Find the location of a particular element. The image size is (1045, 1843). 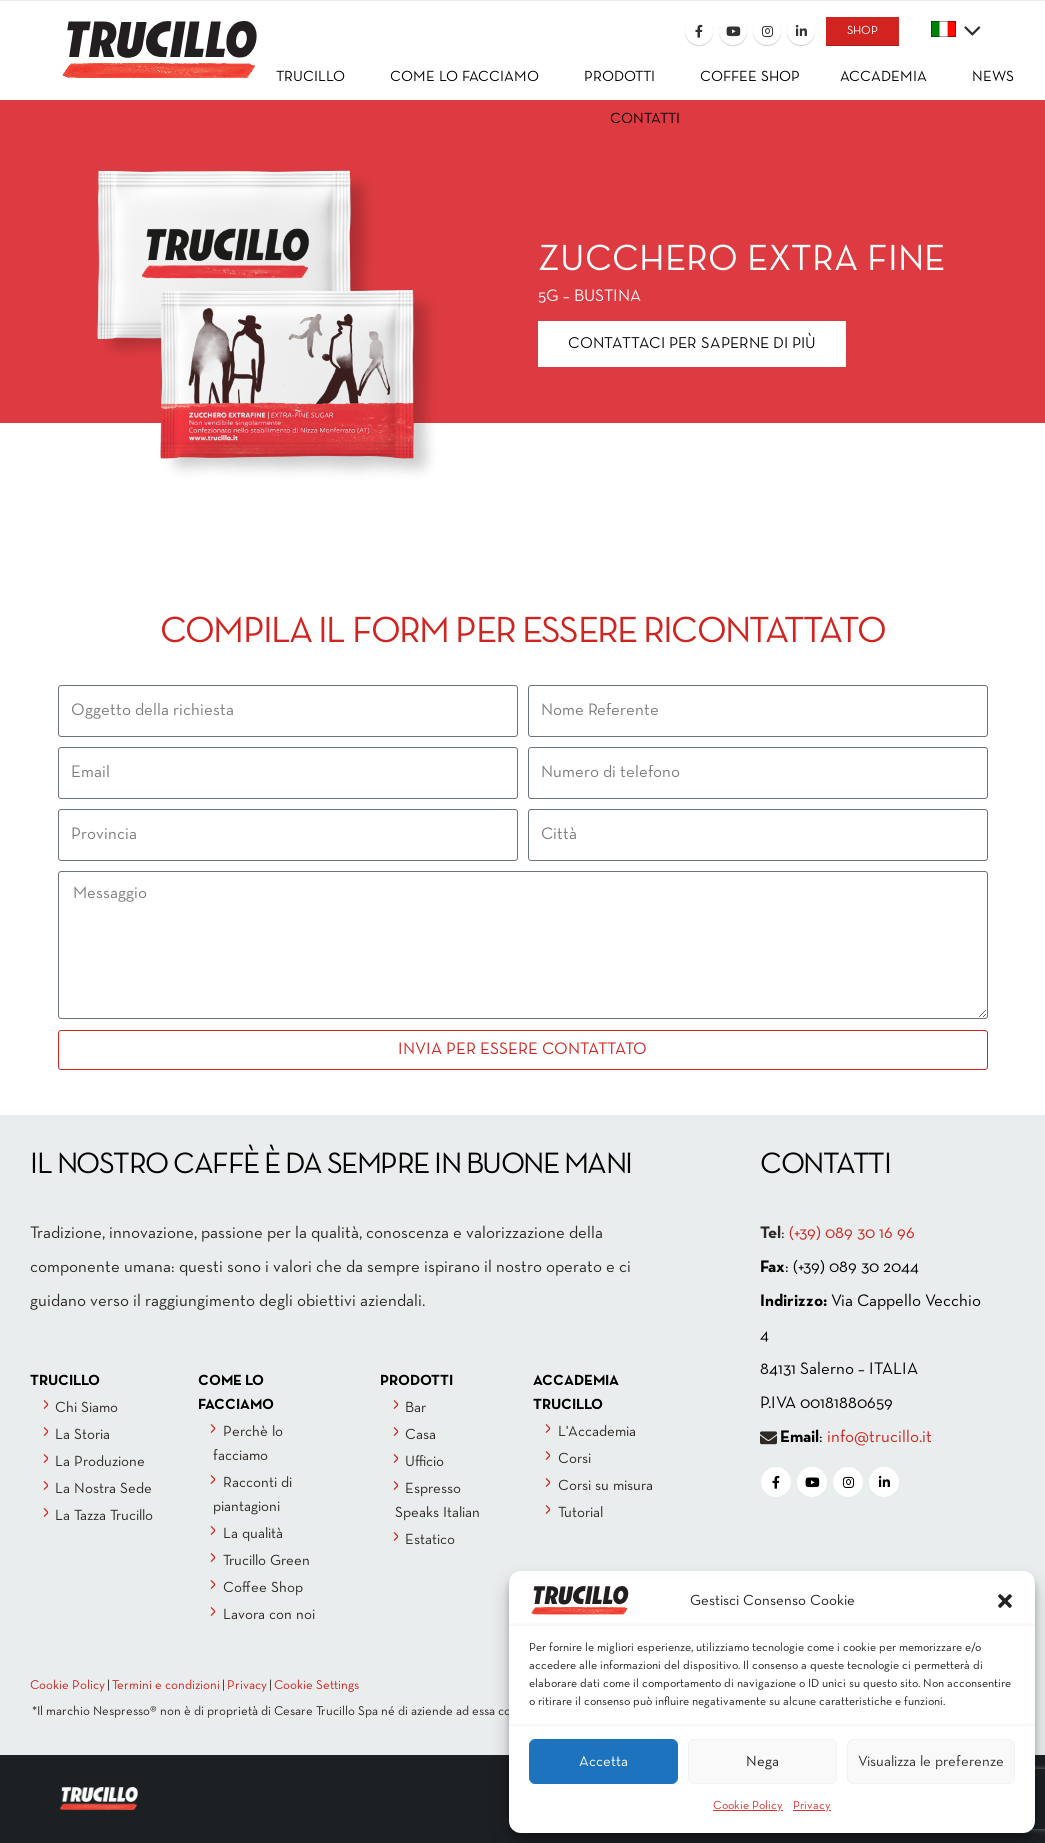

Bar is located at coordinates (415, 1408).